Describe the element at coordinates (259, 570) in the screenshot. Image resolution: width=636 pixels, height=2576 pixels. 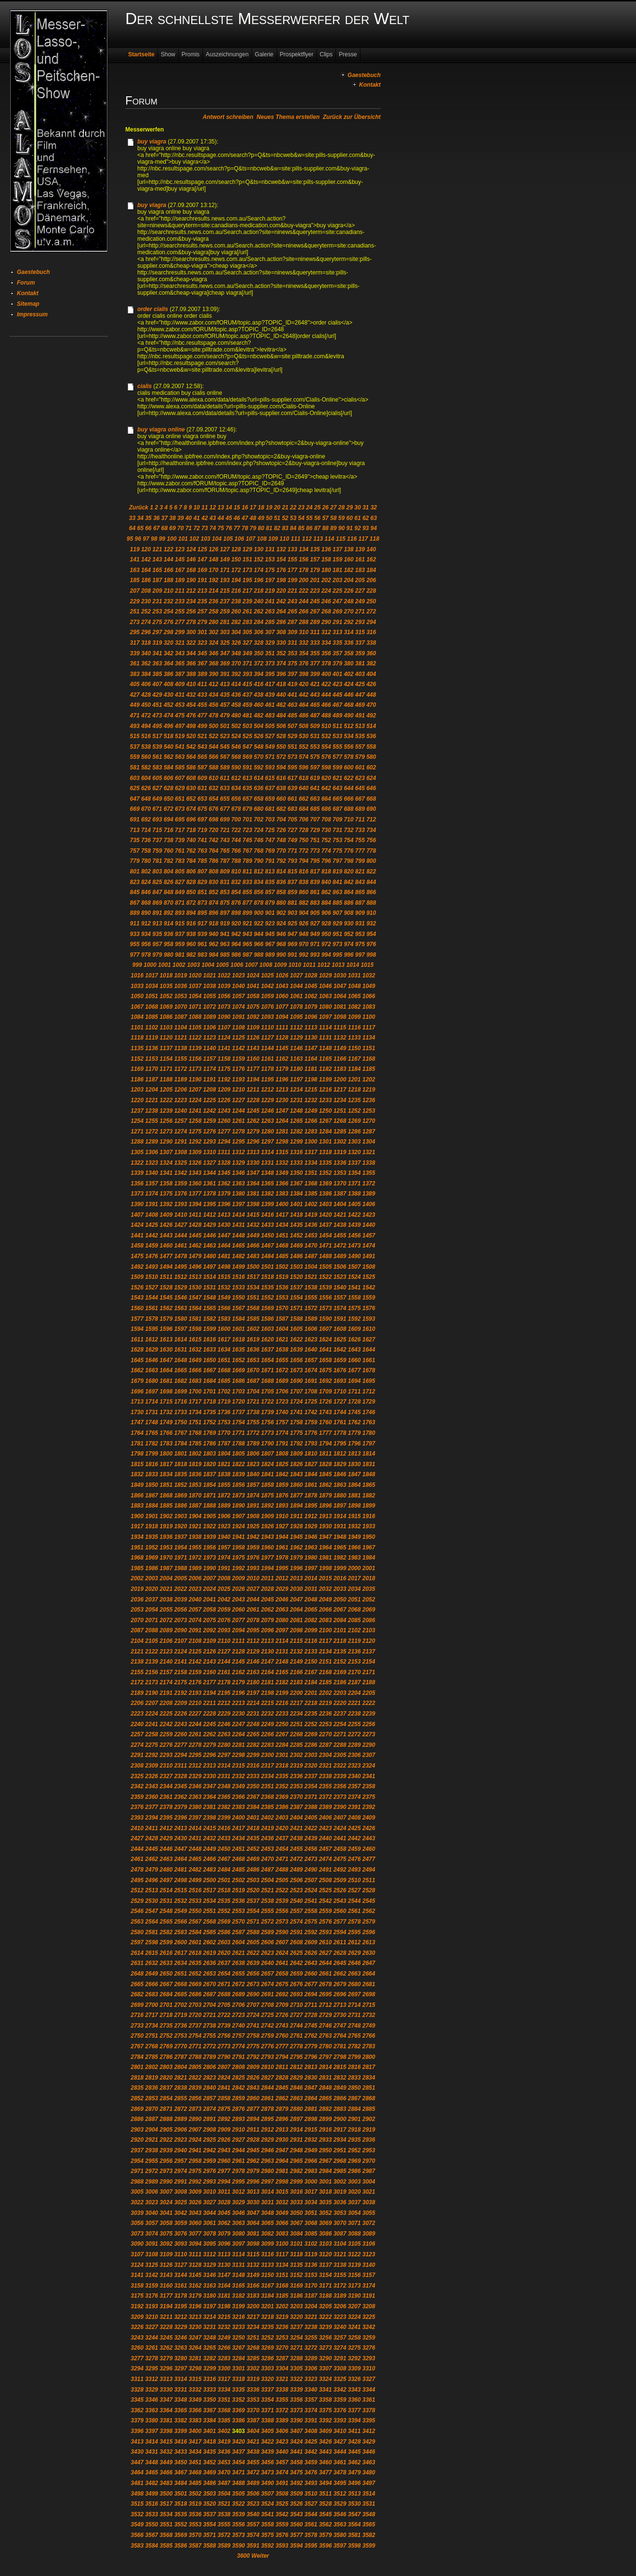
I see `174` at that location.